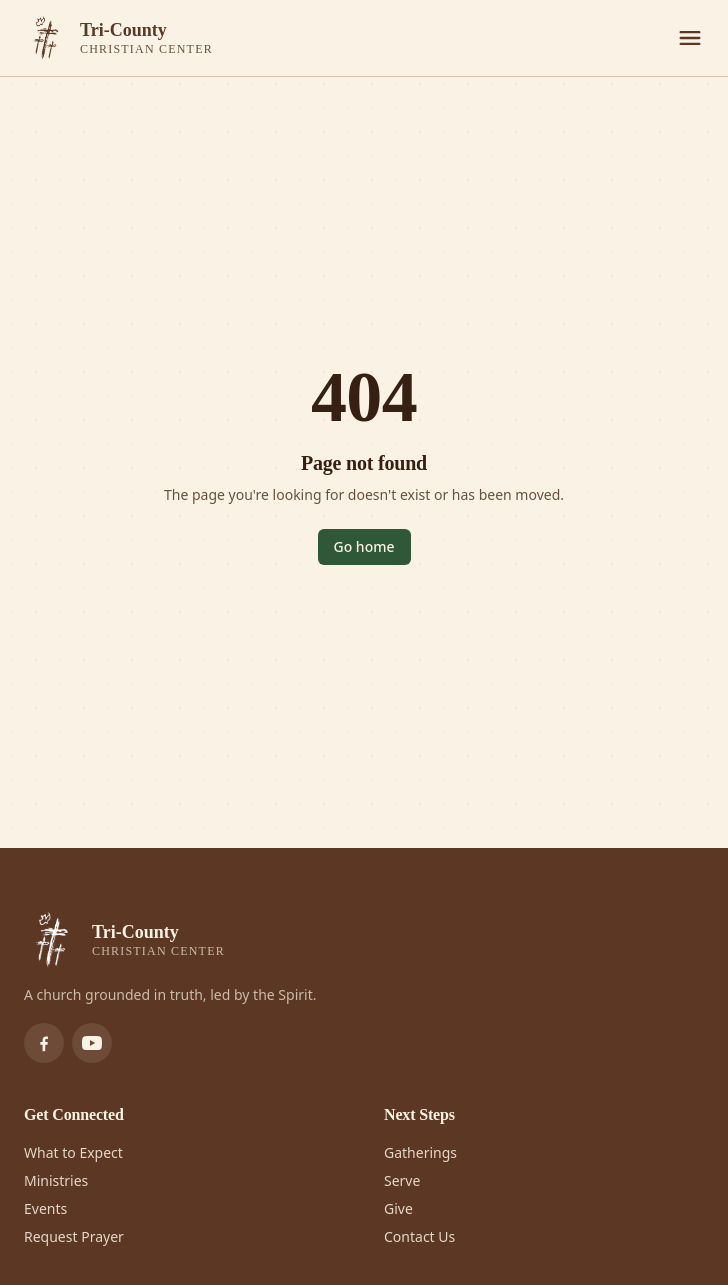 The height and width of the screenshot is (1285, 728). What do you see at coordinates (398, 1208) in the screenshot?
I see `Give` at bounding box center [398, 1208].